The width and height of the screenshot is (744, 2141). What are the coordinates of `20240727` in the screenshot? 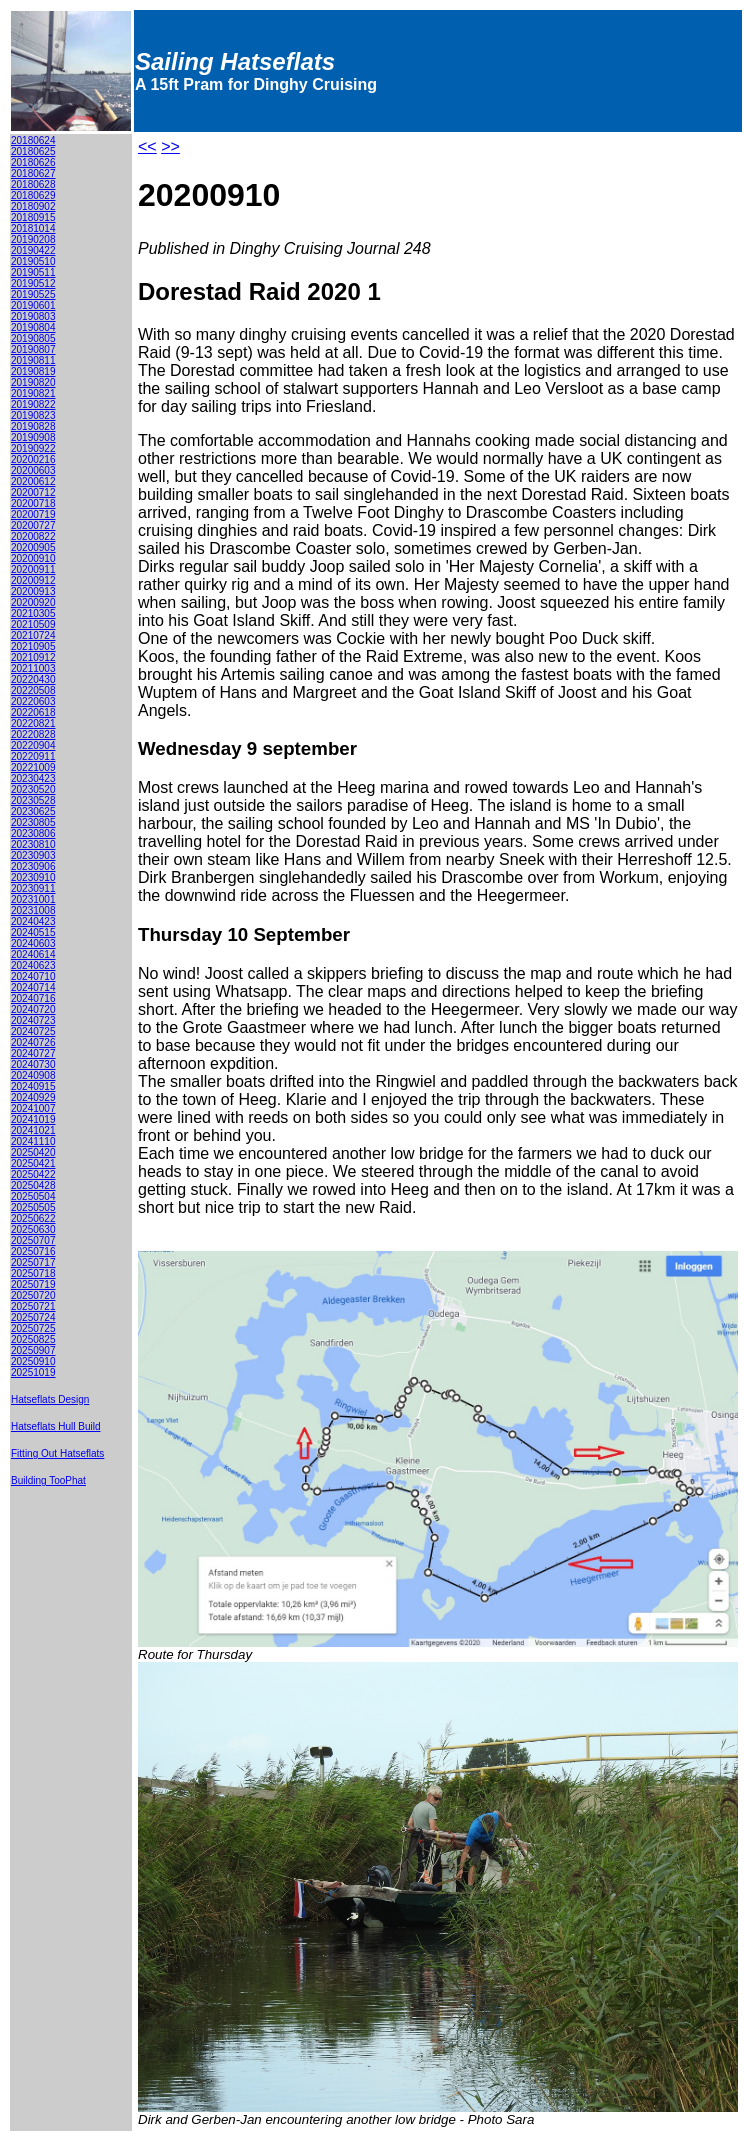 It's located at (33, 1053).